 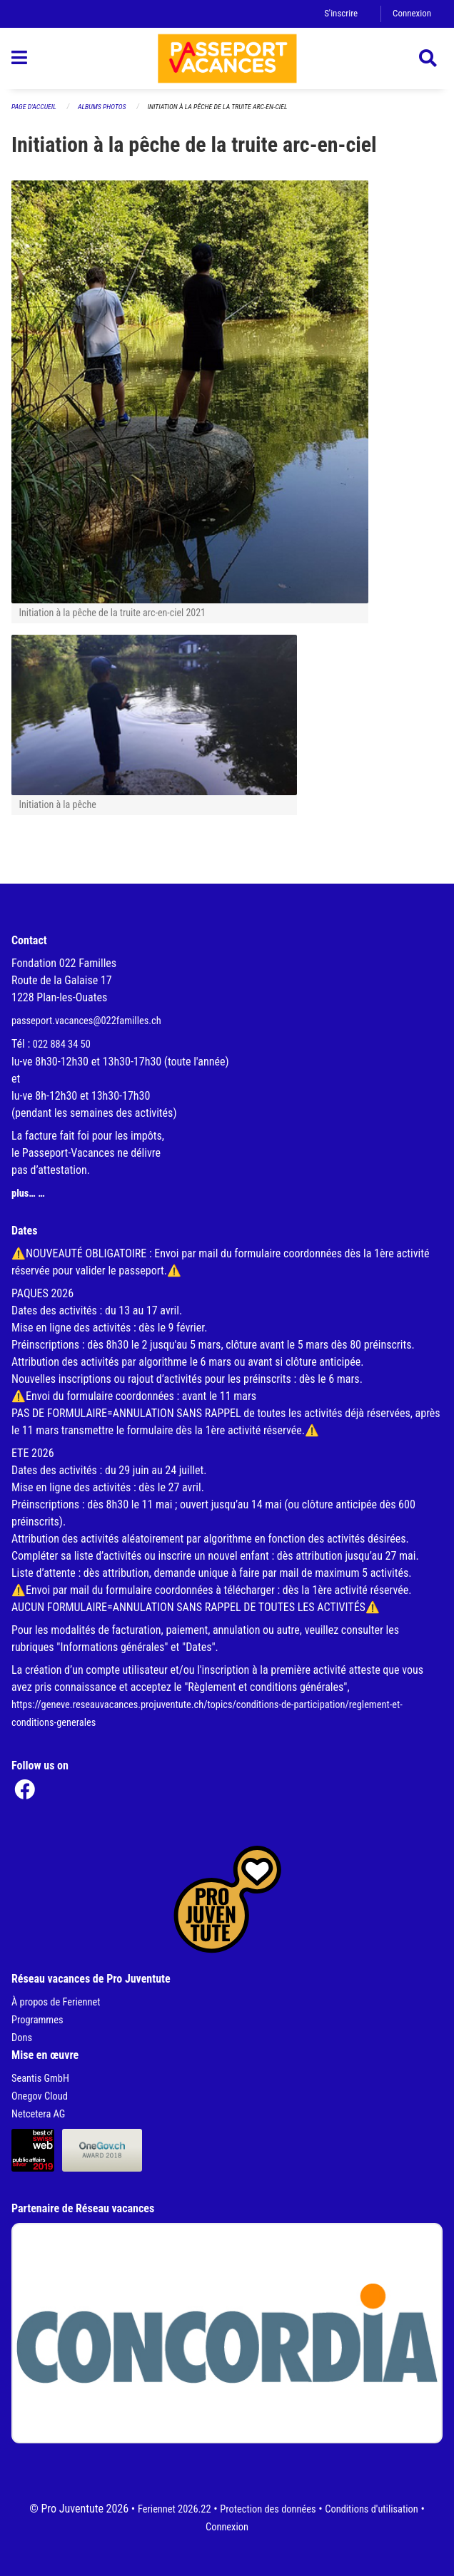 What do you see at coordinates (38, 2114) in the screenshot?
I see `Netcetera AG` at bounding box center [38, 2114].